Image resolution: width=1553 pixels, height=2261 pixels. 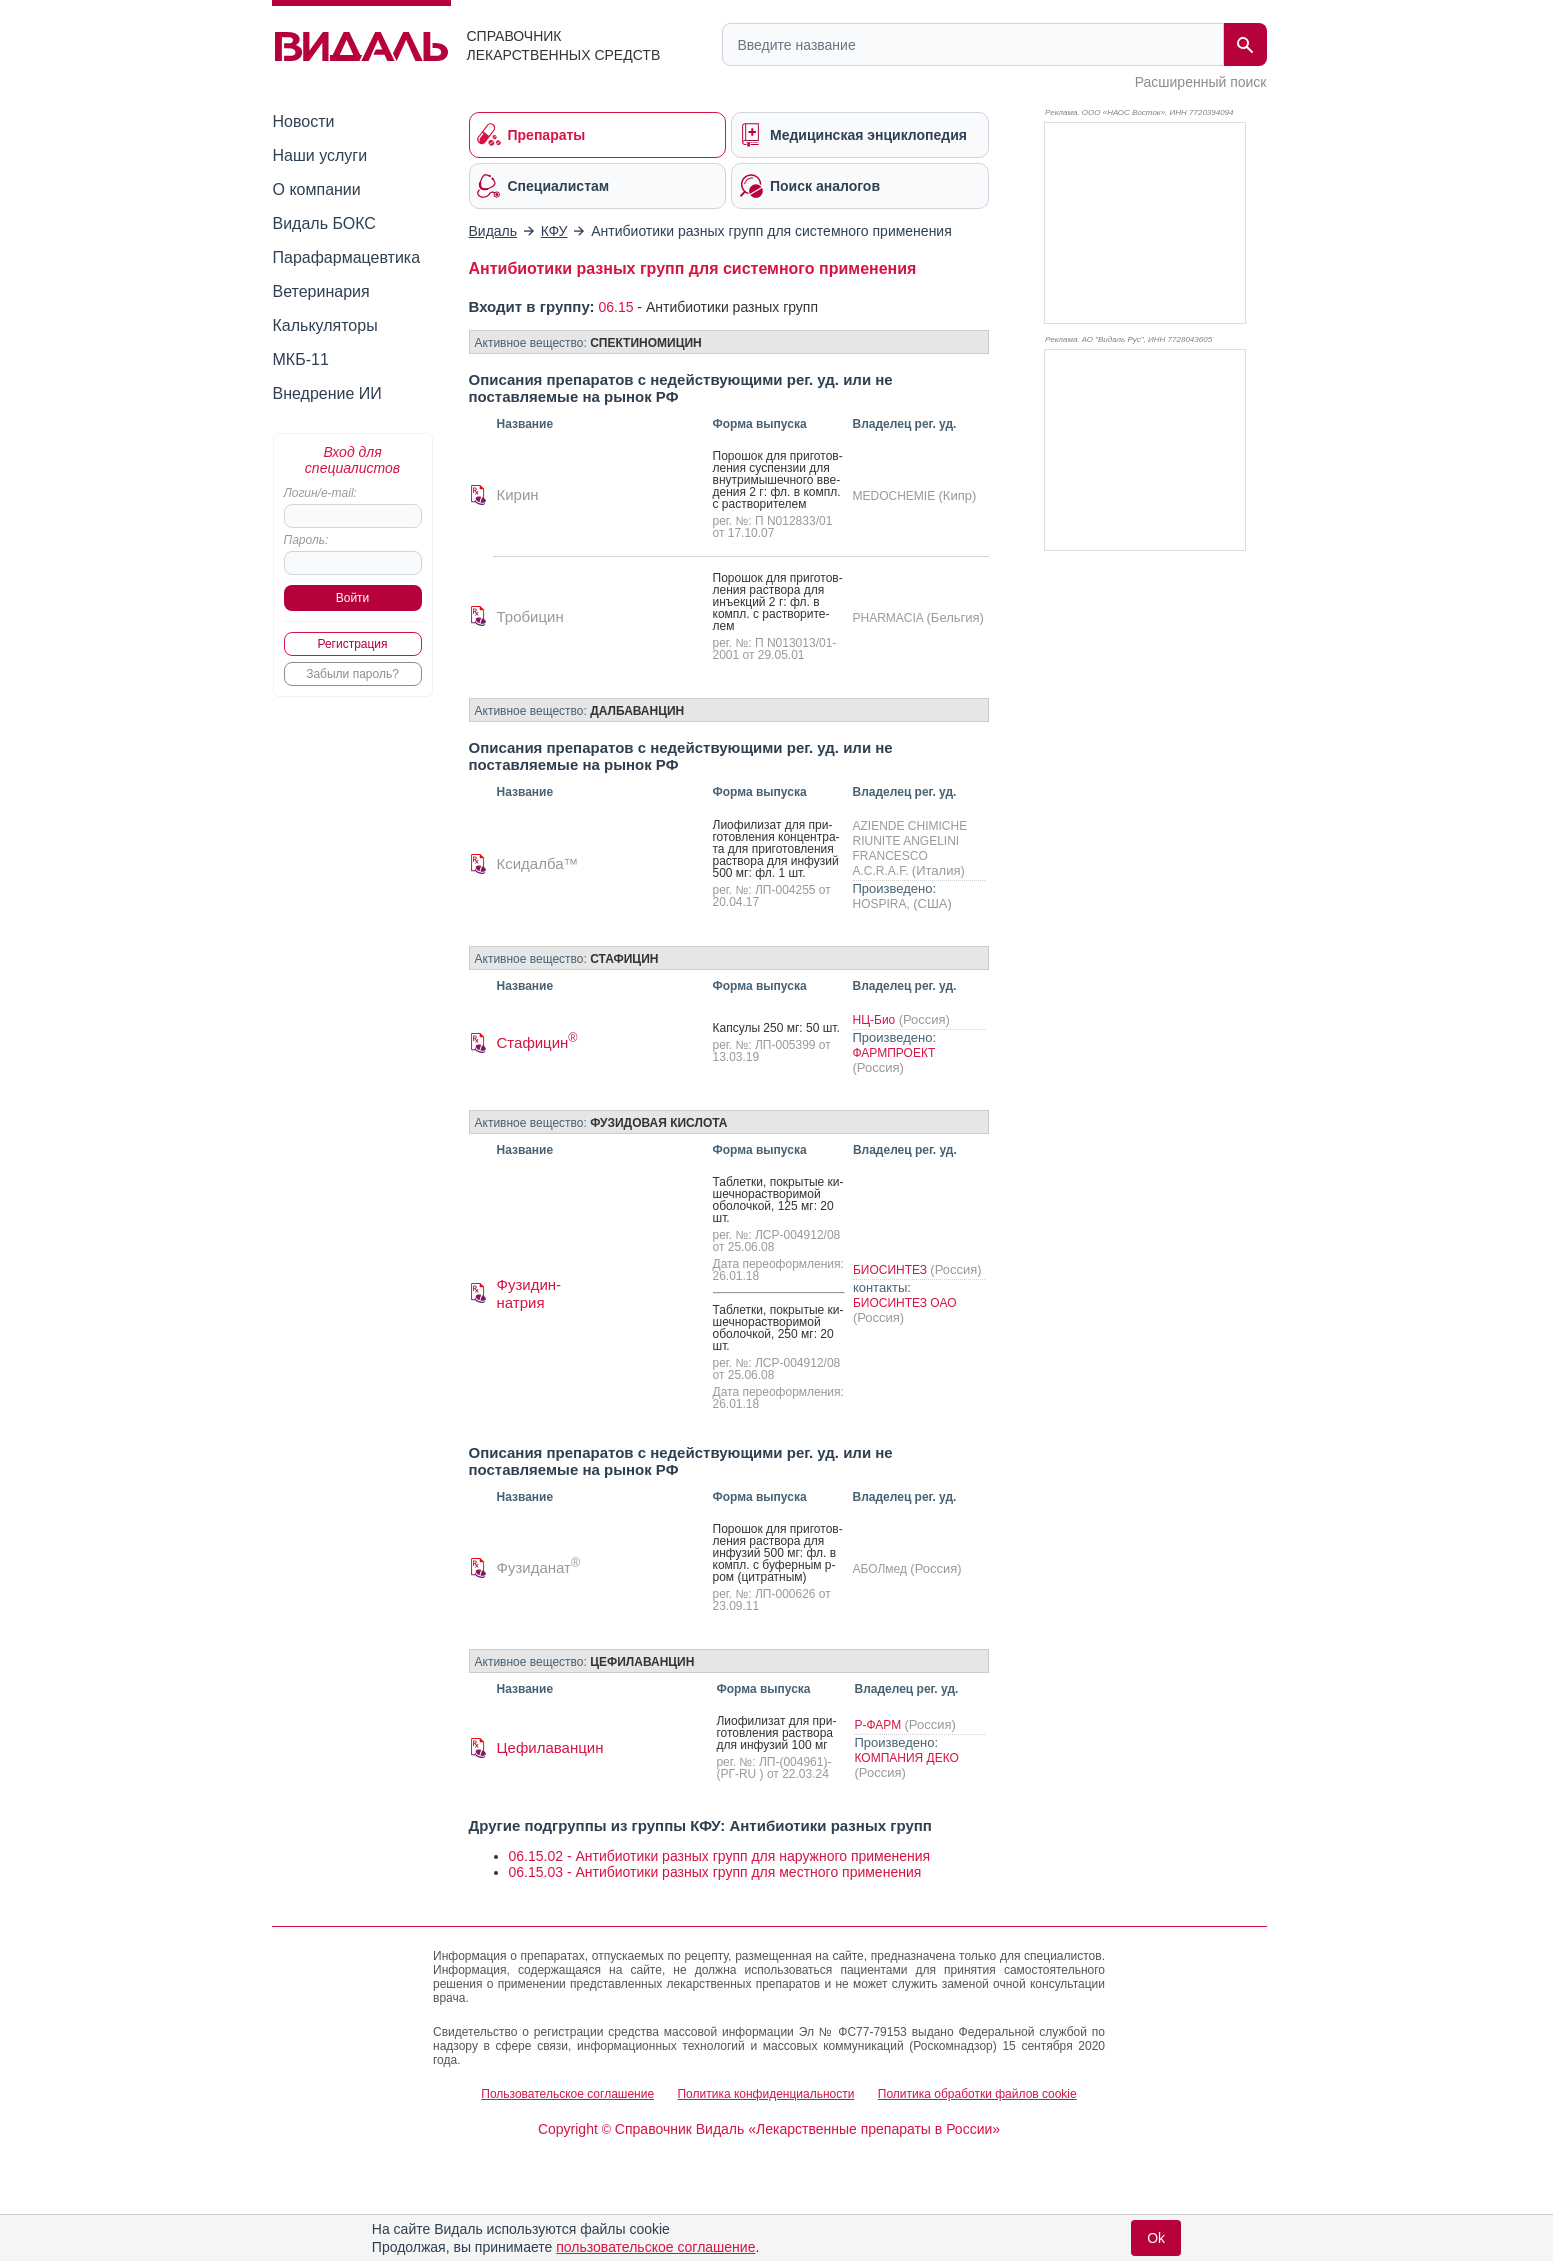 What do you see at coordinates (883, 904) in the screenshot?
I see `HOSPIRA,` at bounding box center [883, 904].